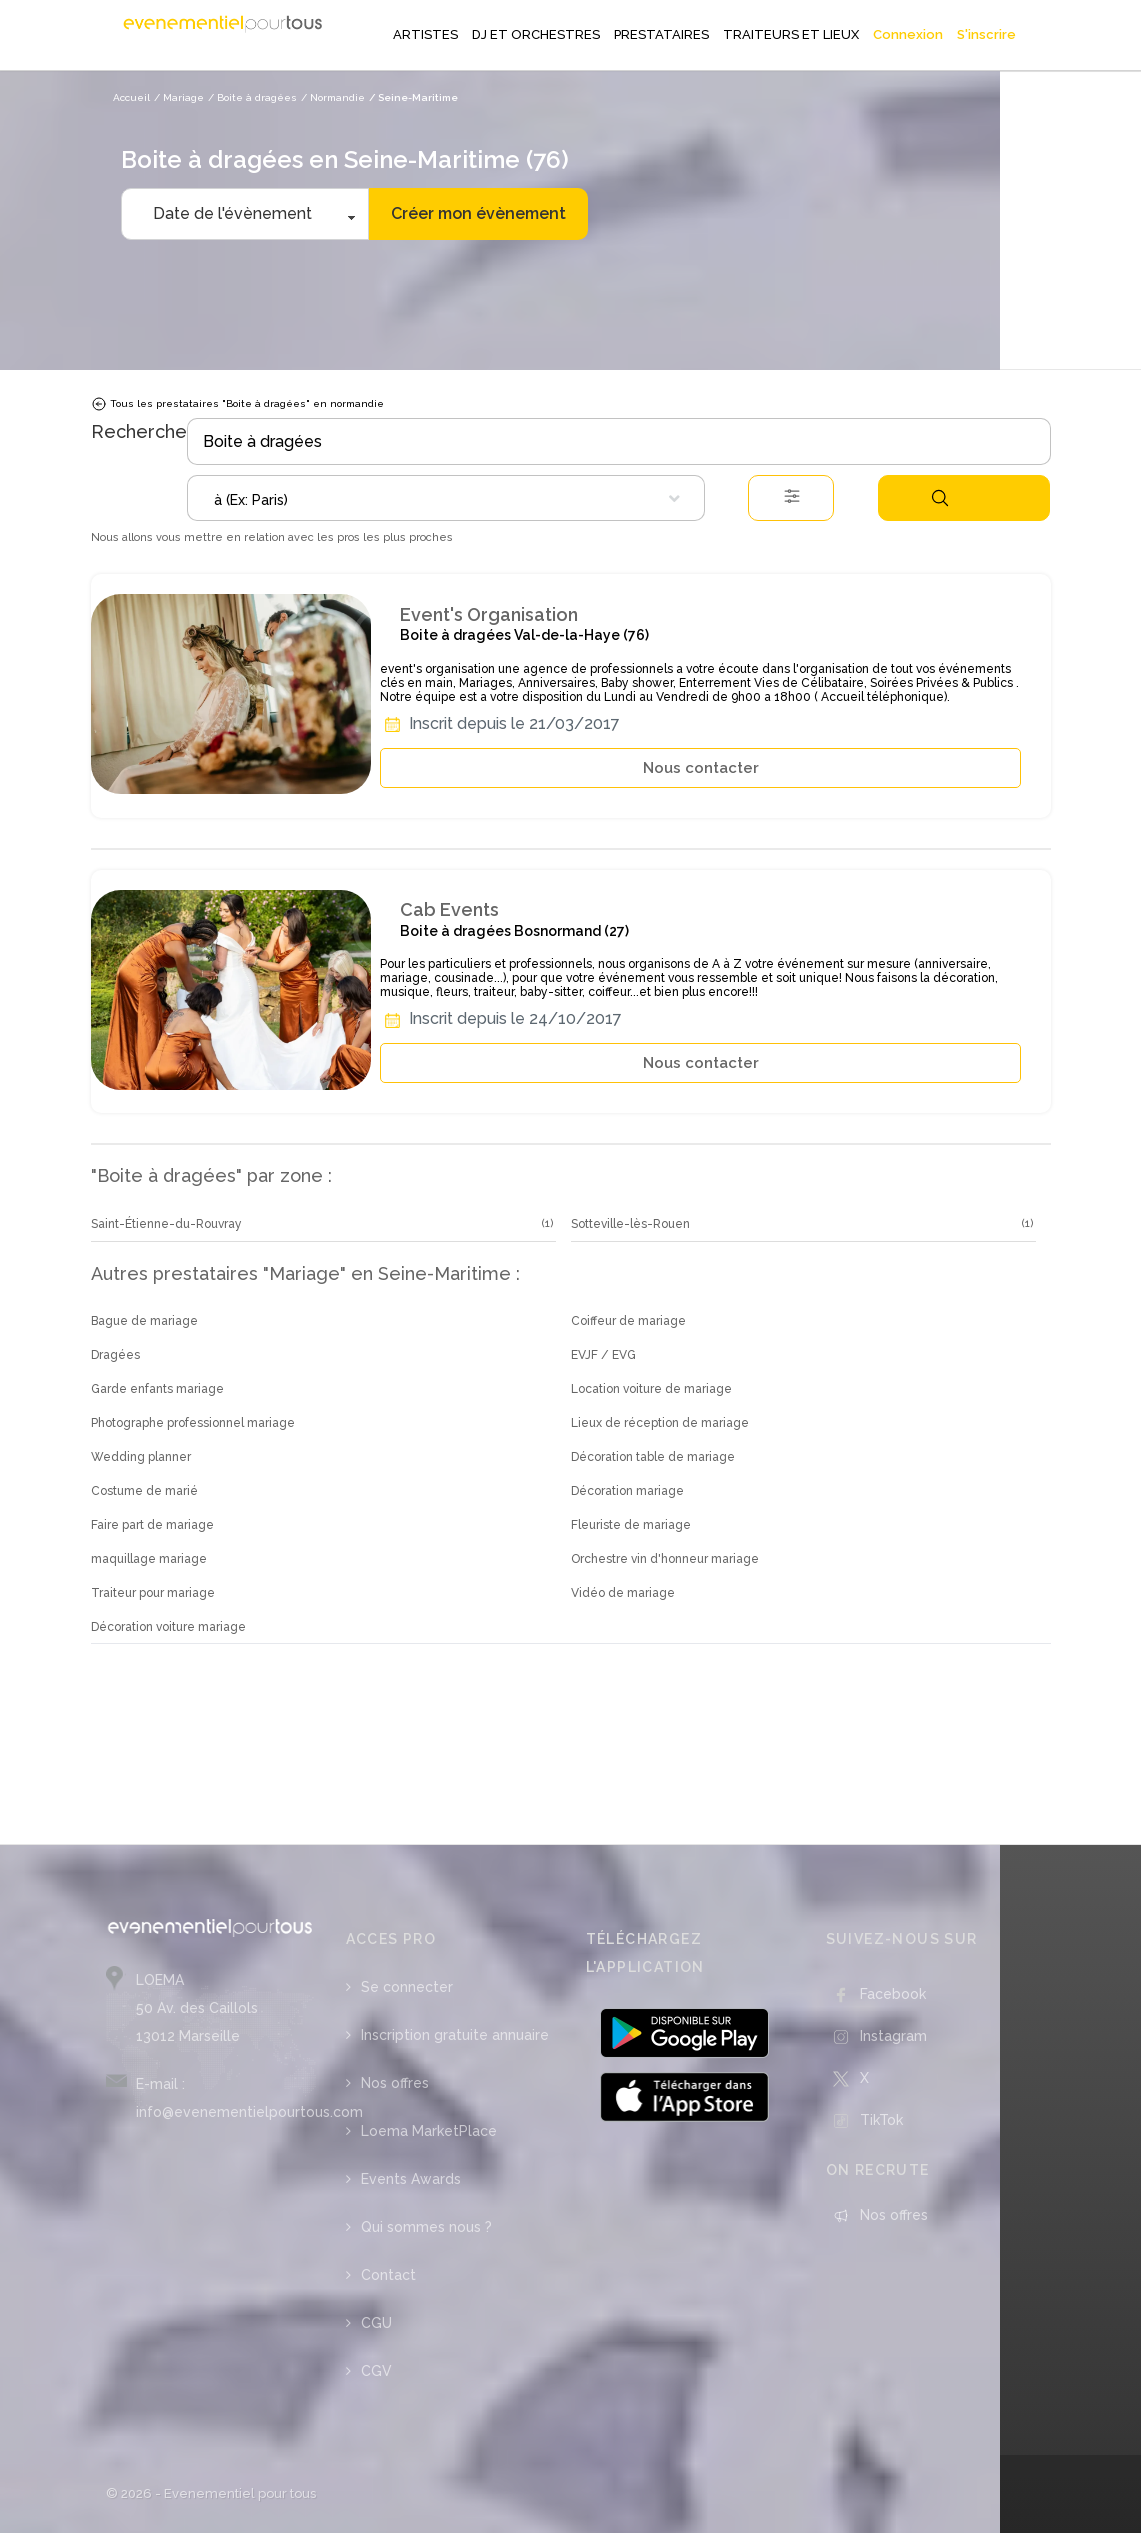 The image size is (1141, 2533). What do you see at coordinates (152, 1525) in the screenshot?
I see `Faire part de mariage` at bounding box center [152, 1525].